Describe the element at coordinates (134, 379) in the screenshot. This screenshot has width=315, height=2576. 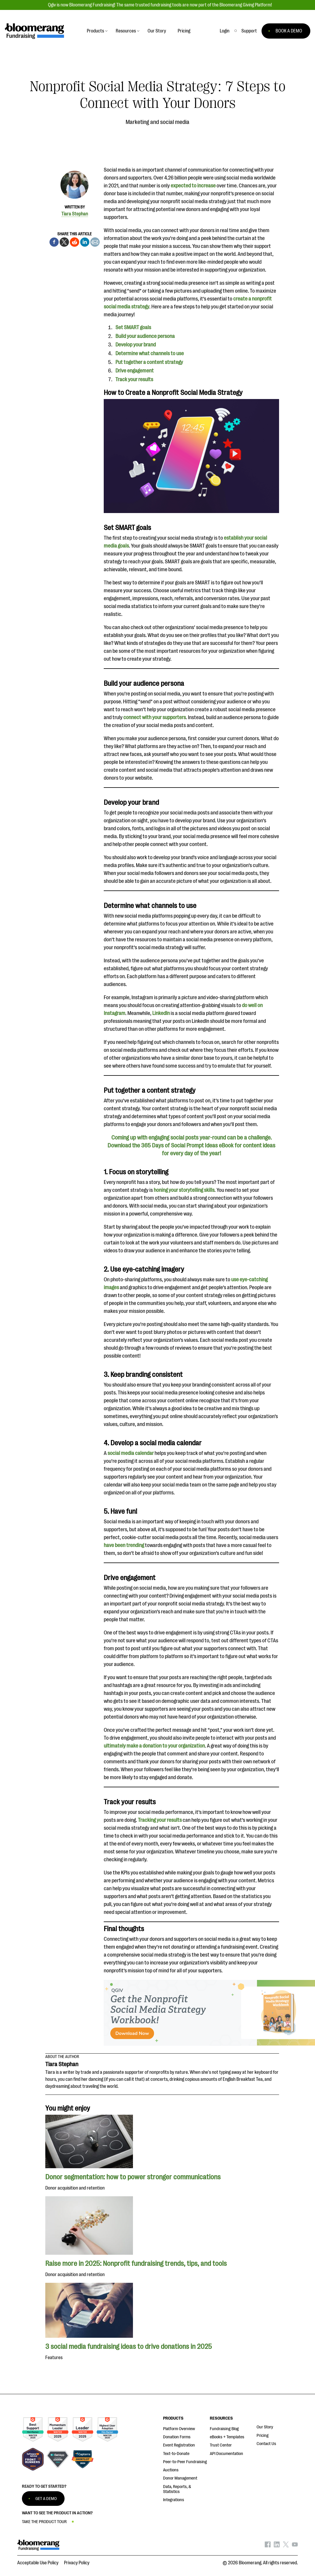
I see `Track your results` at that location.